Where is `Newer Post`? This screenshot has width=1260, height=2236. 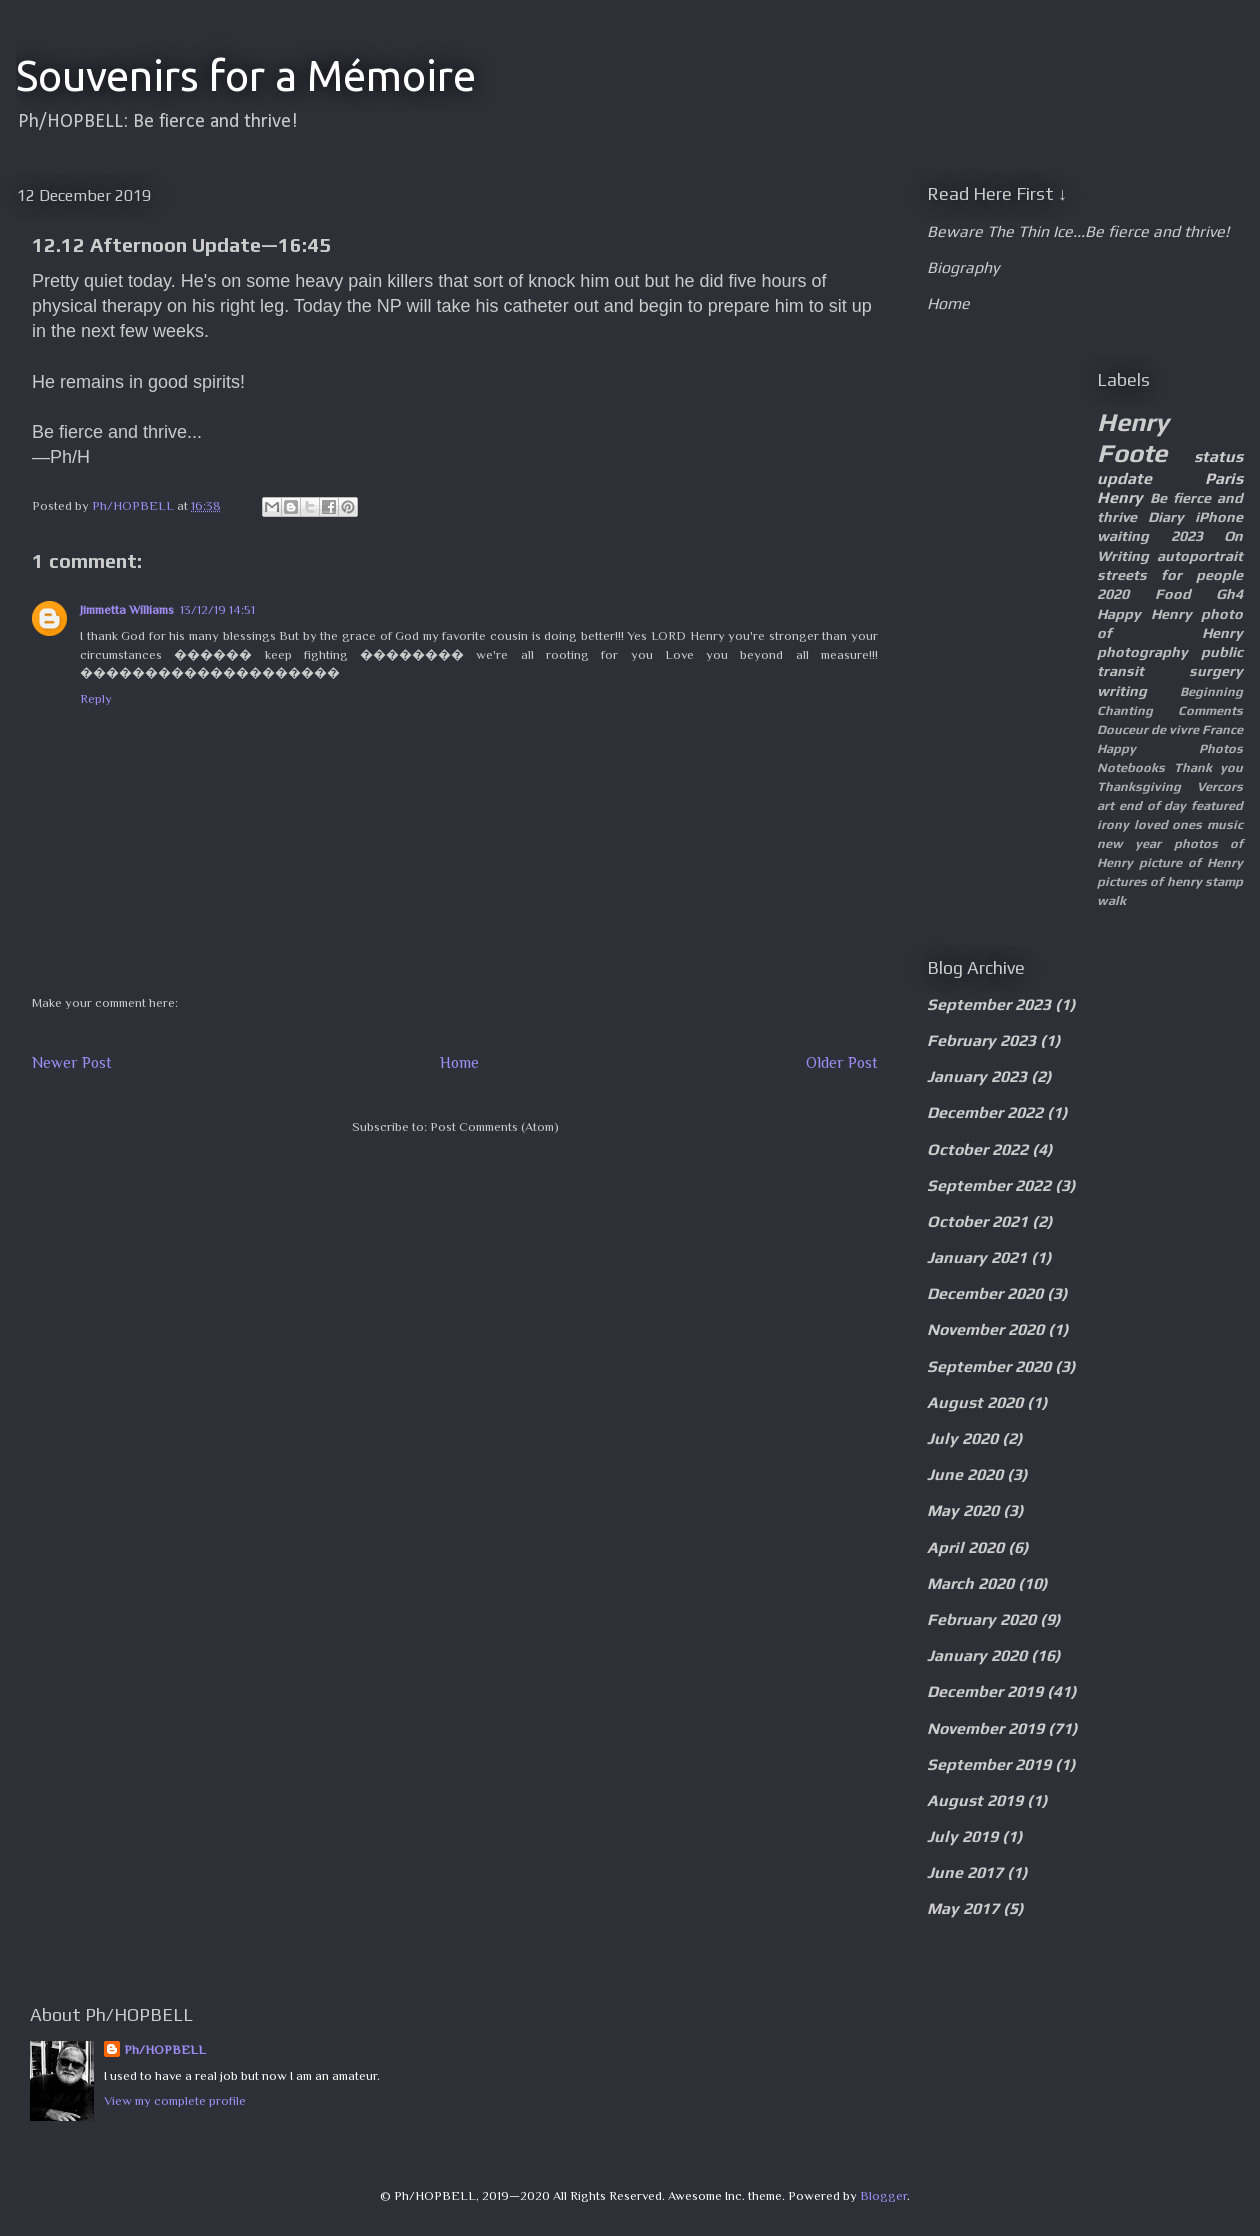 Newer Post is located at coordinates (72, 1062).